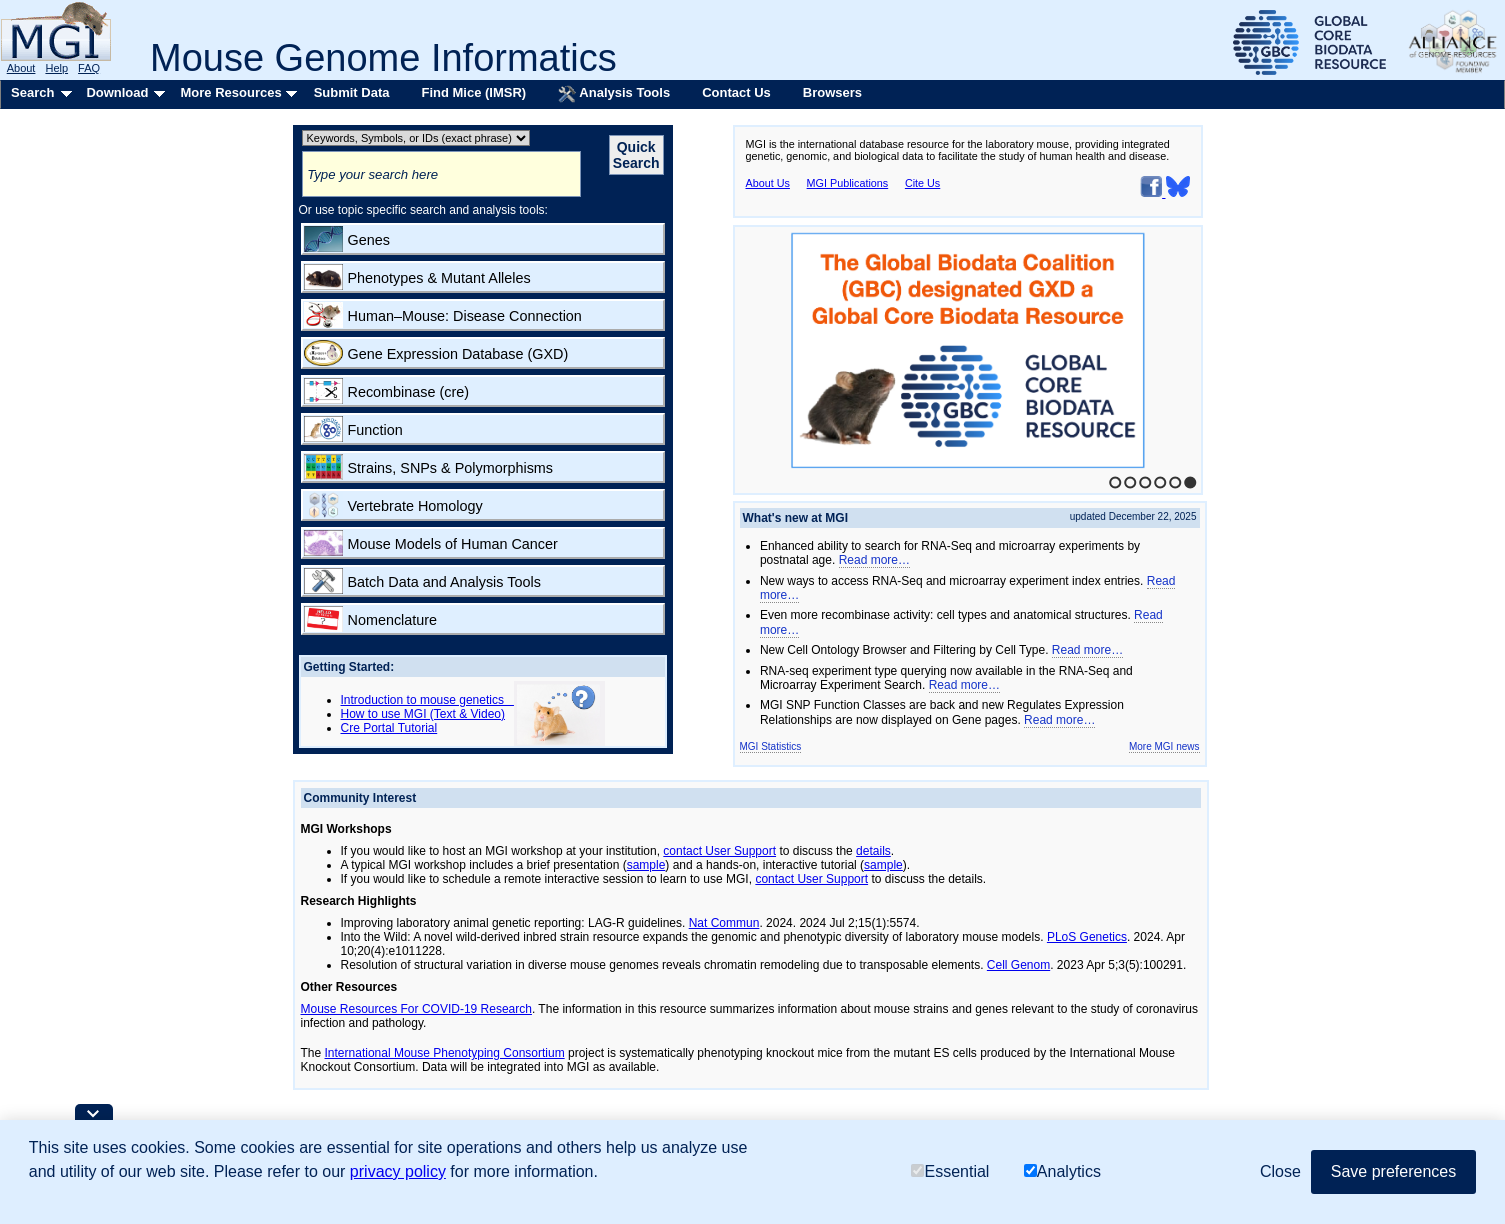 This screenshot has width=1505, height=1224. Describe the element at coordinates (614, 94) in the screenshot. I see `Analysis Tools` at that location.